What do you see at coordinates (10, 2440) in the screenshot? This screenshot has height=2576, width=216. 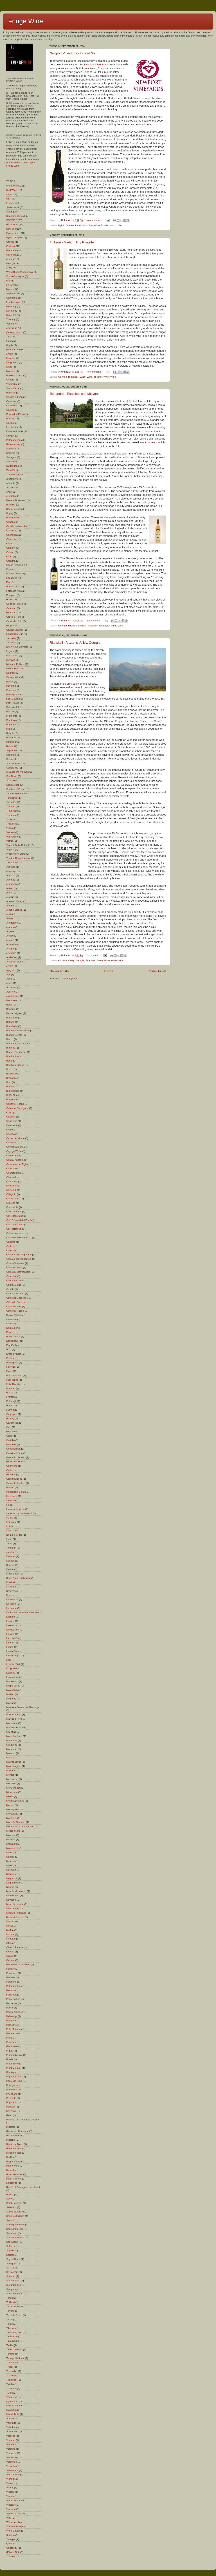 I see `Verdelet` at bounding box center [10, 2440].